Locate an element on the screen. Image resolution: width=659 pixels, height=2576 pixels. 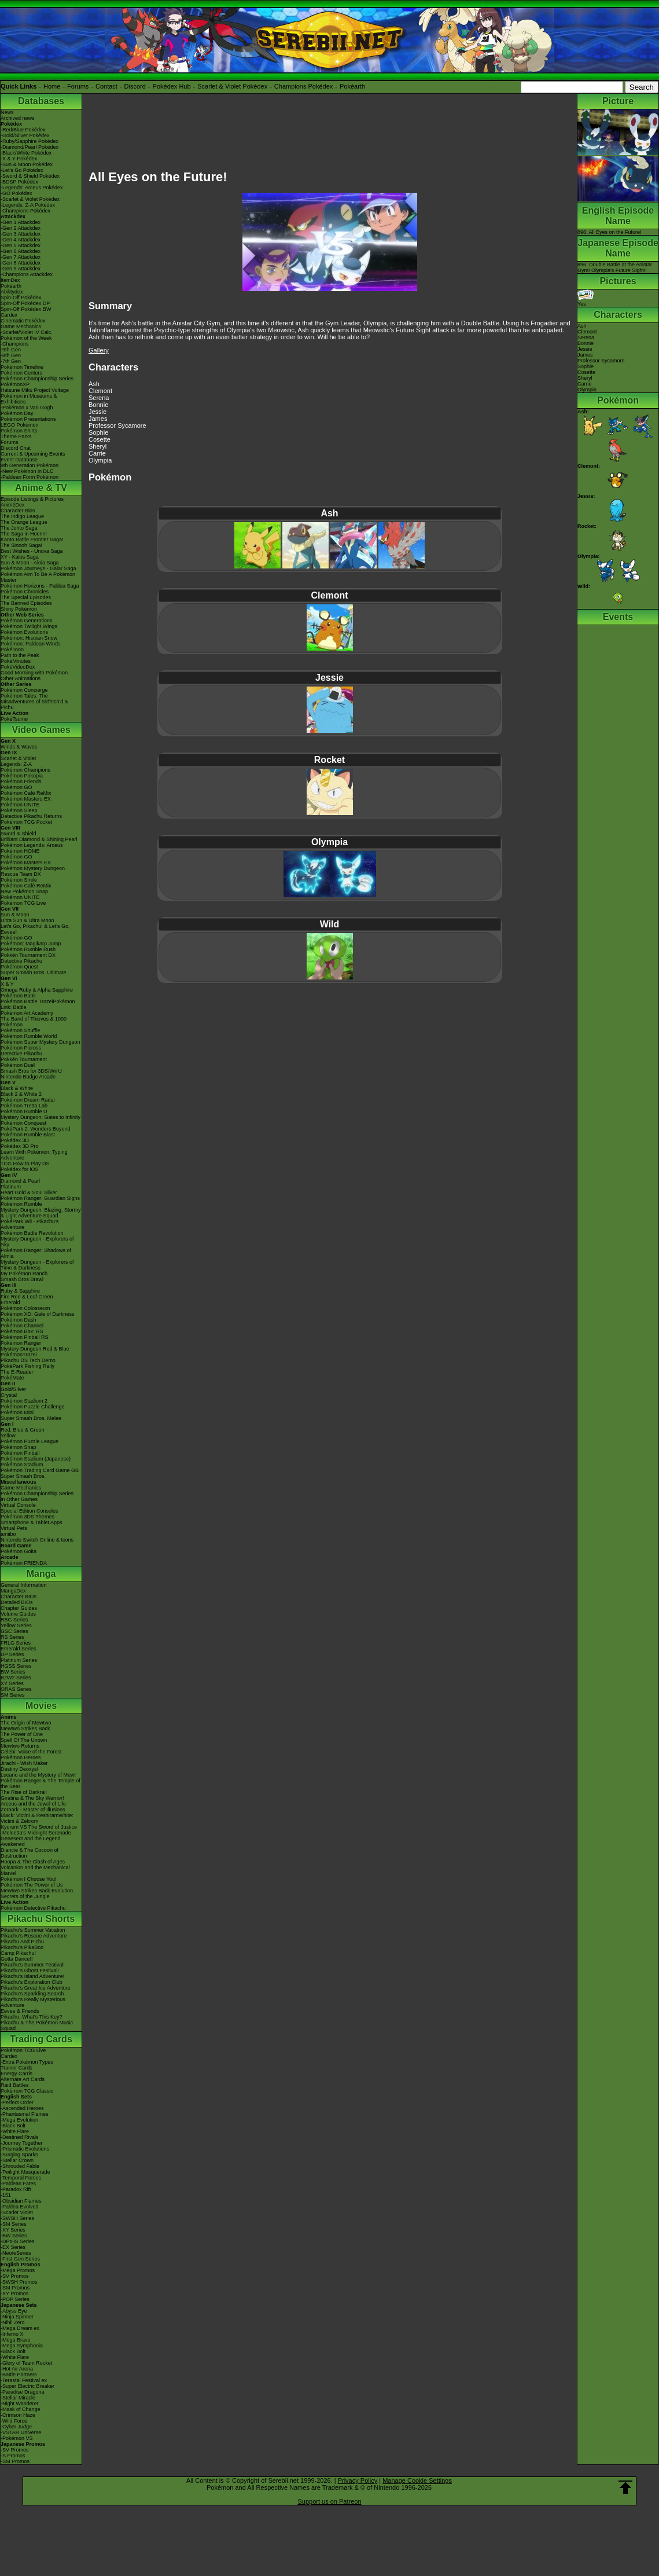
Scarlet & Violet is located at coordinates (18, 758).